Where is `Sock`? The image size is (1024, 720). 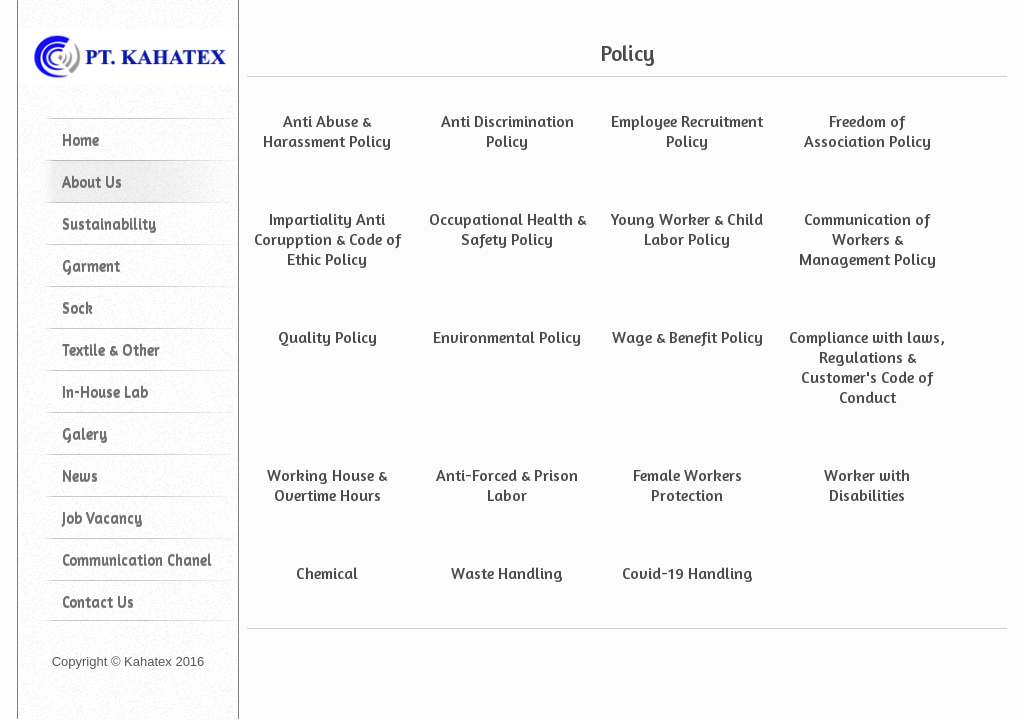 Sock is located at coordinates (77, 307).